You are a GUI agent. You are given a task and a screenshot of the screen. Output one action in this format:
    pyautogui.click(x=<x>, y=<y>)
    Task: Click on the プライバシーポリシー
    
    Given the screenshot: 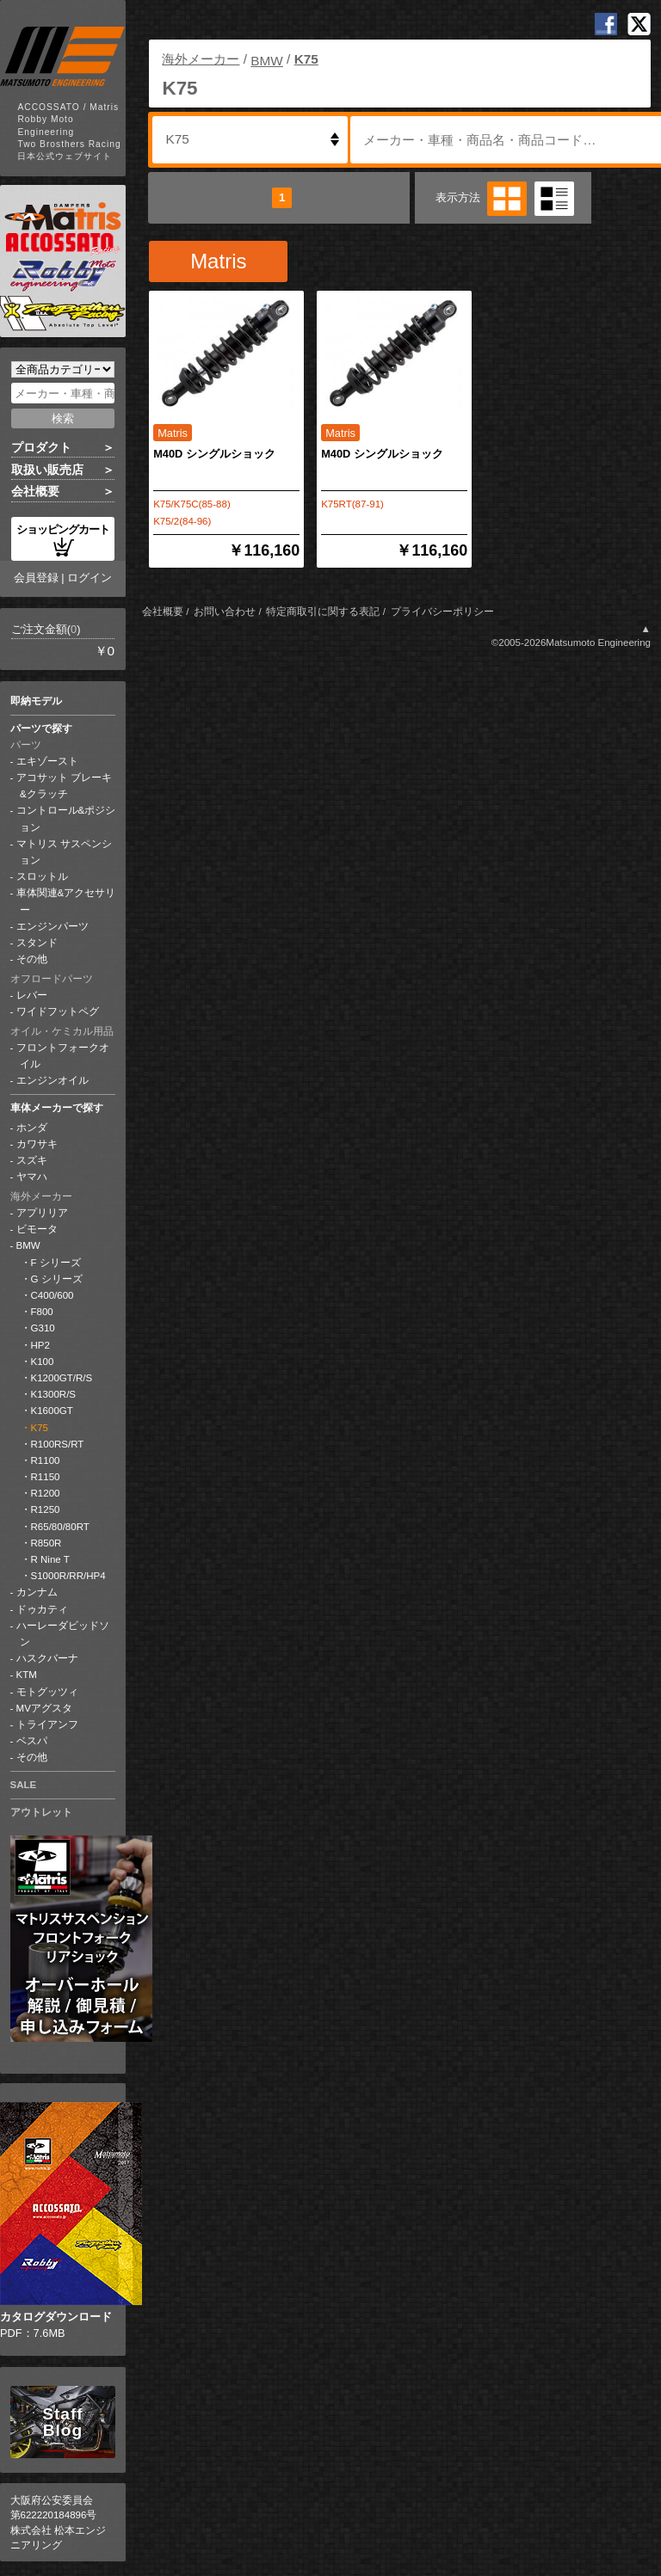 What is the action you would take?
    pyautogui.click(x=442, y=611)
    